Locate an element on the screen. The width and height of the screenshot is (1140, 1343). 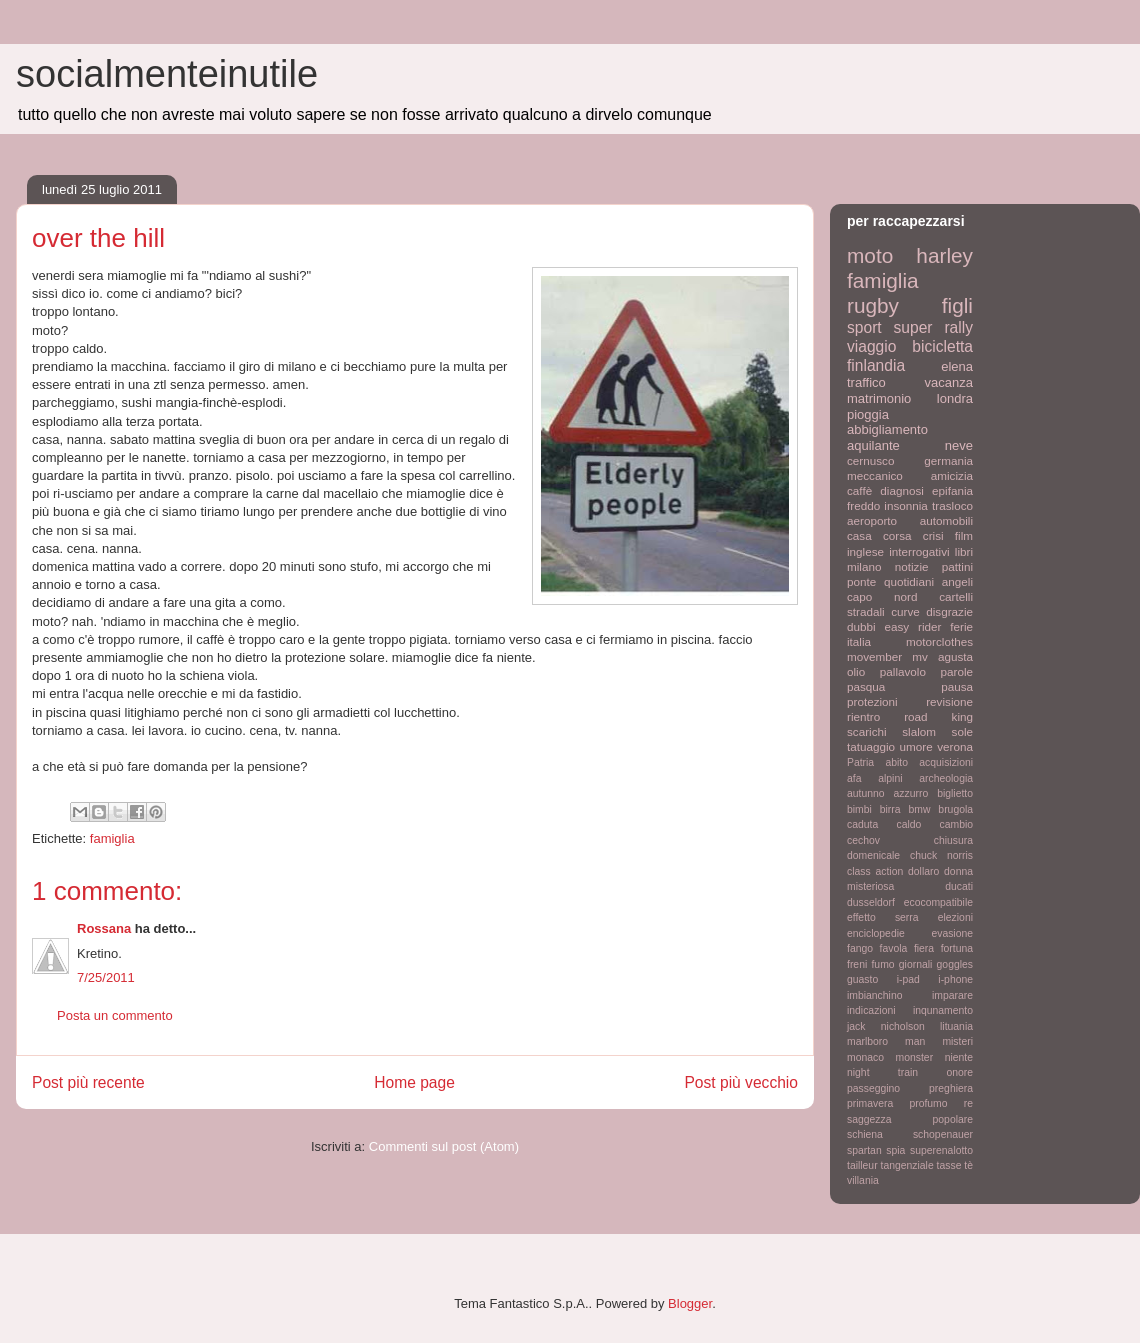
Rossana is located at coordinates (104, 928).